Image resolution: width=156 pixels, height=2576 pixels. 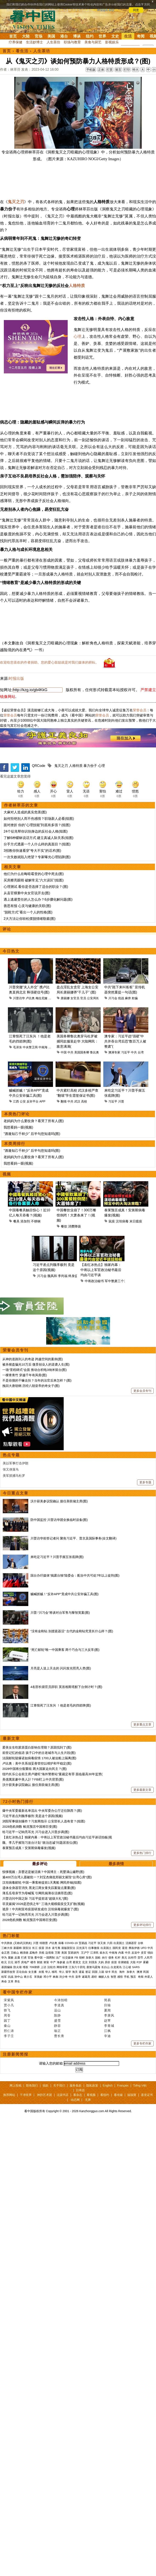 What do you see at coordinates (62, 1276) in the screenshot?
I see `李尚福` at bounding box center [62, 1276].